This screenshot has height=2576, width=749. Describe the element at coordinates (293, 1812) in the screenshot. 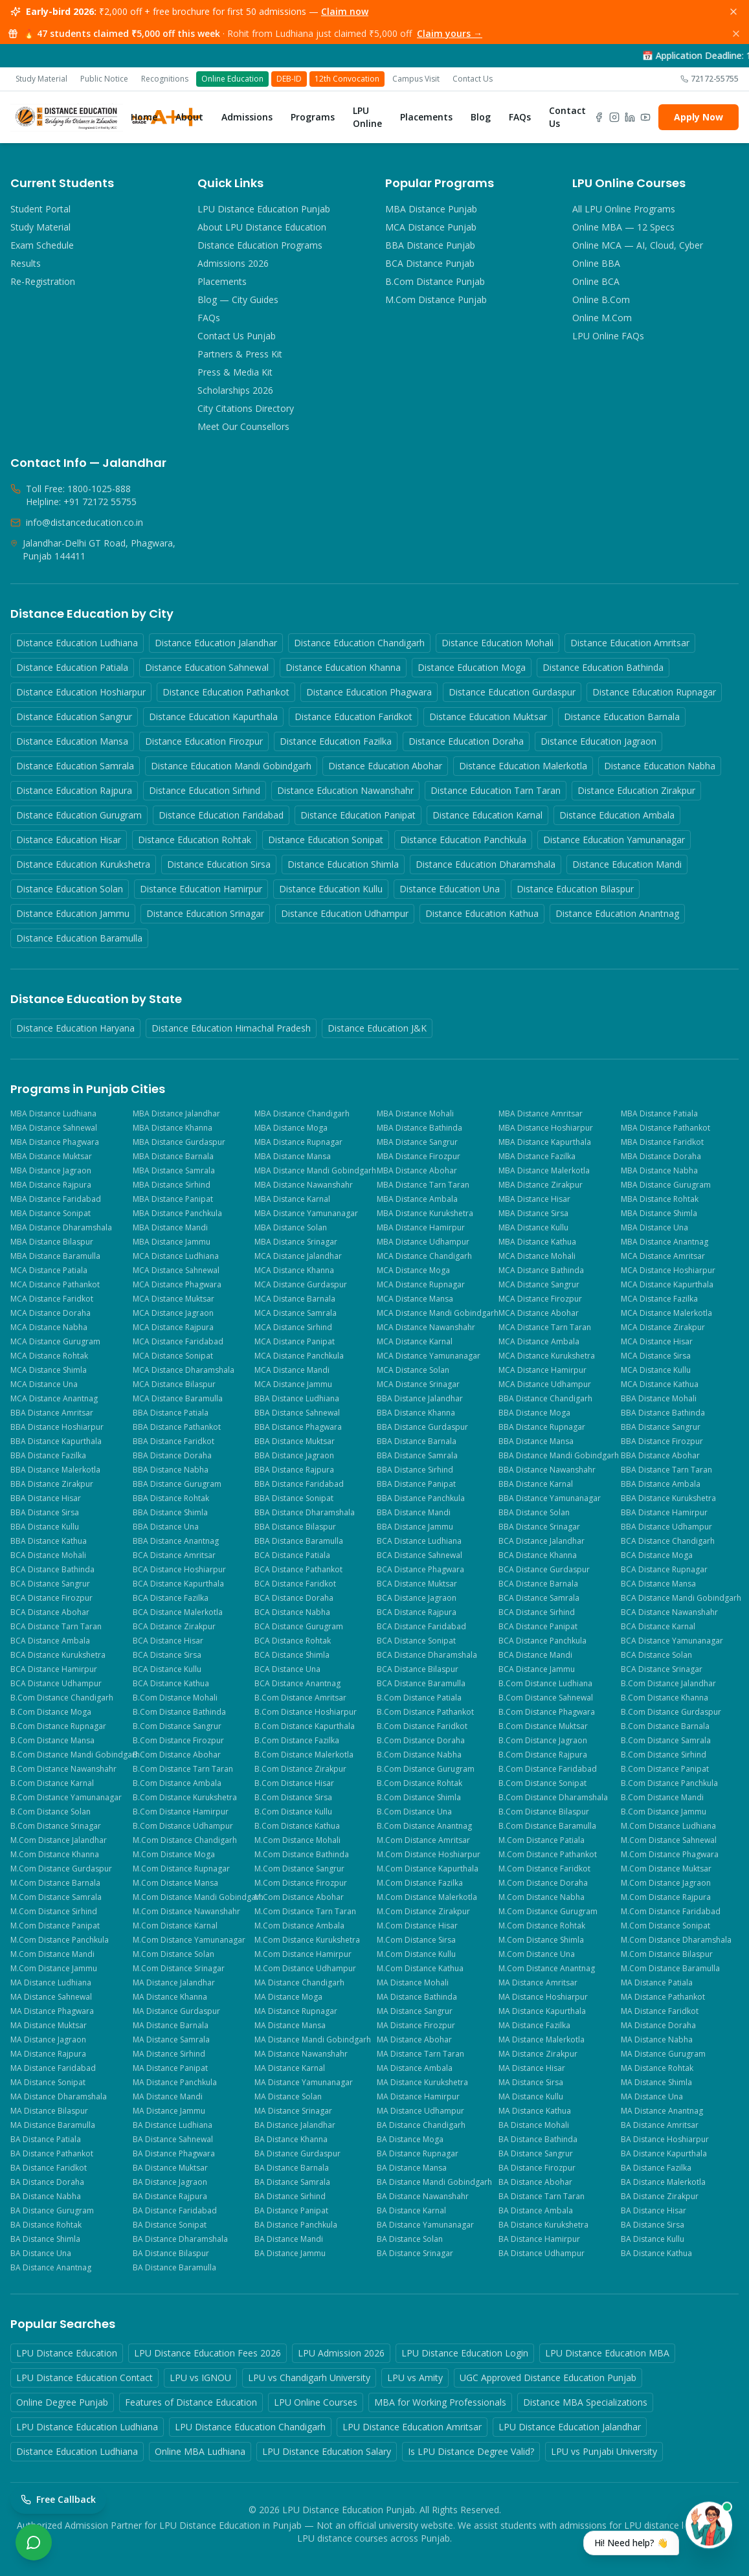

I see `B.Com Distance Kullu` at that location.